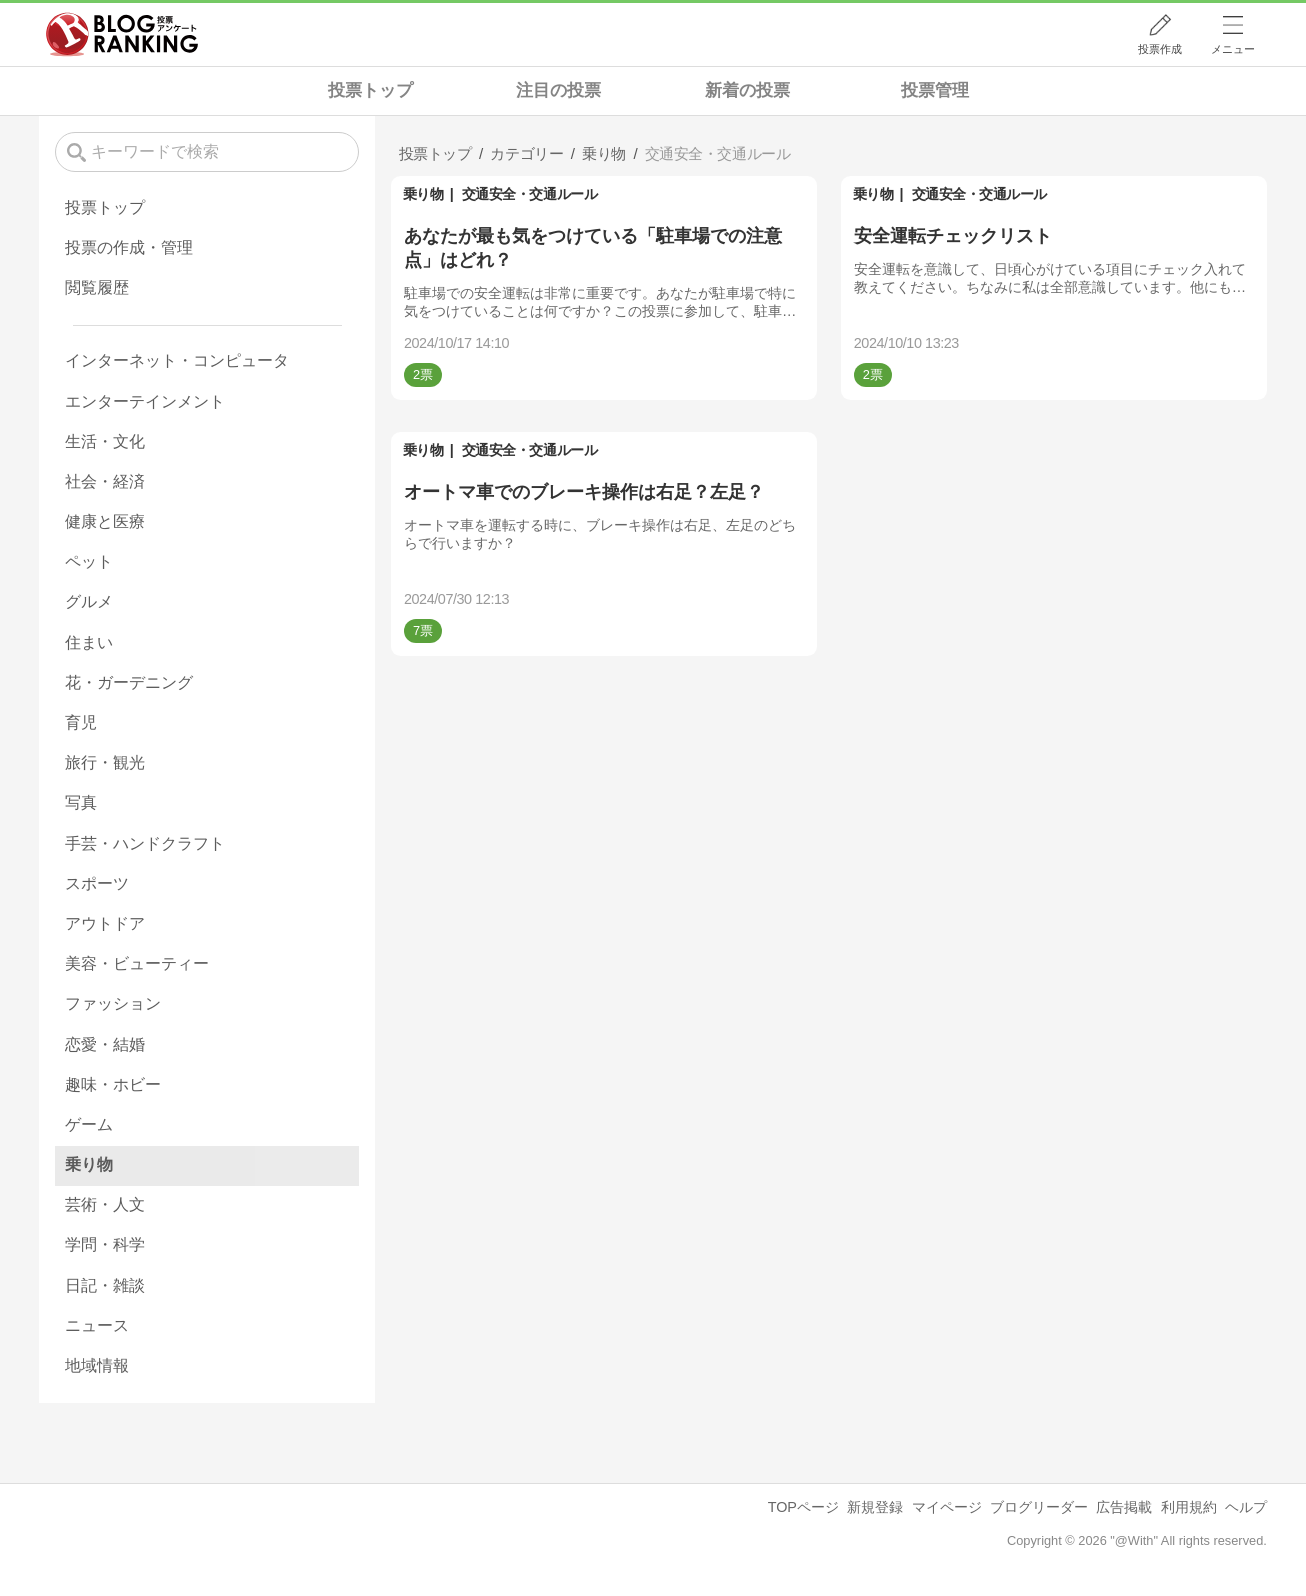  I want to click on ヘルプ, so click(1246, 1507).